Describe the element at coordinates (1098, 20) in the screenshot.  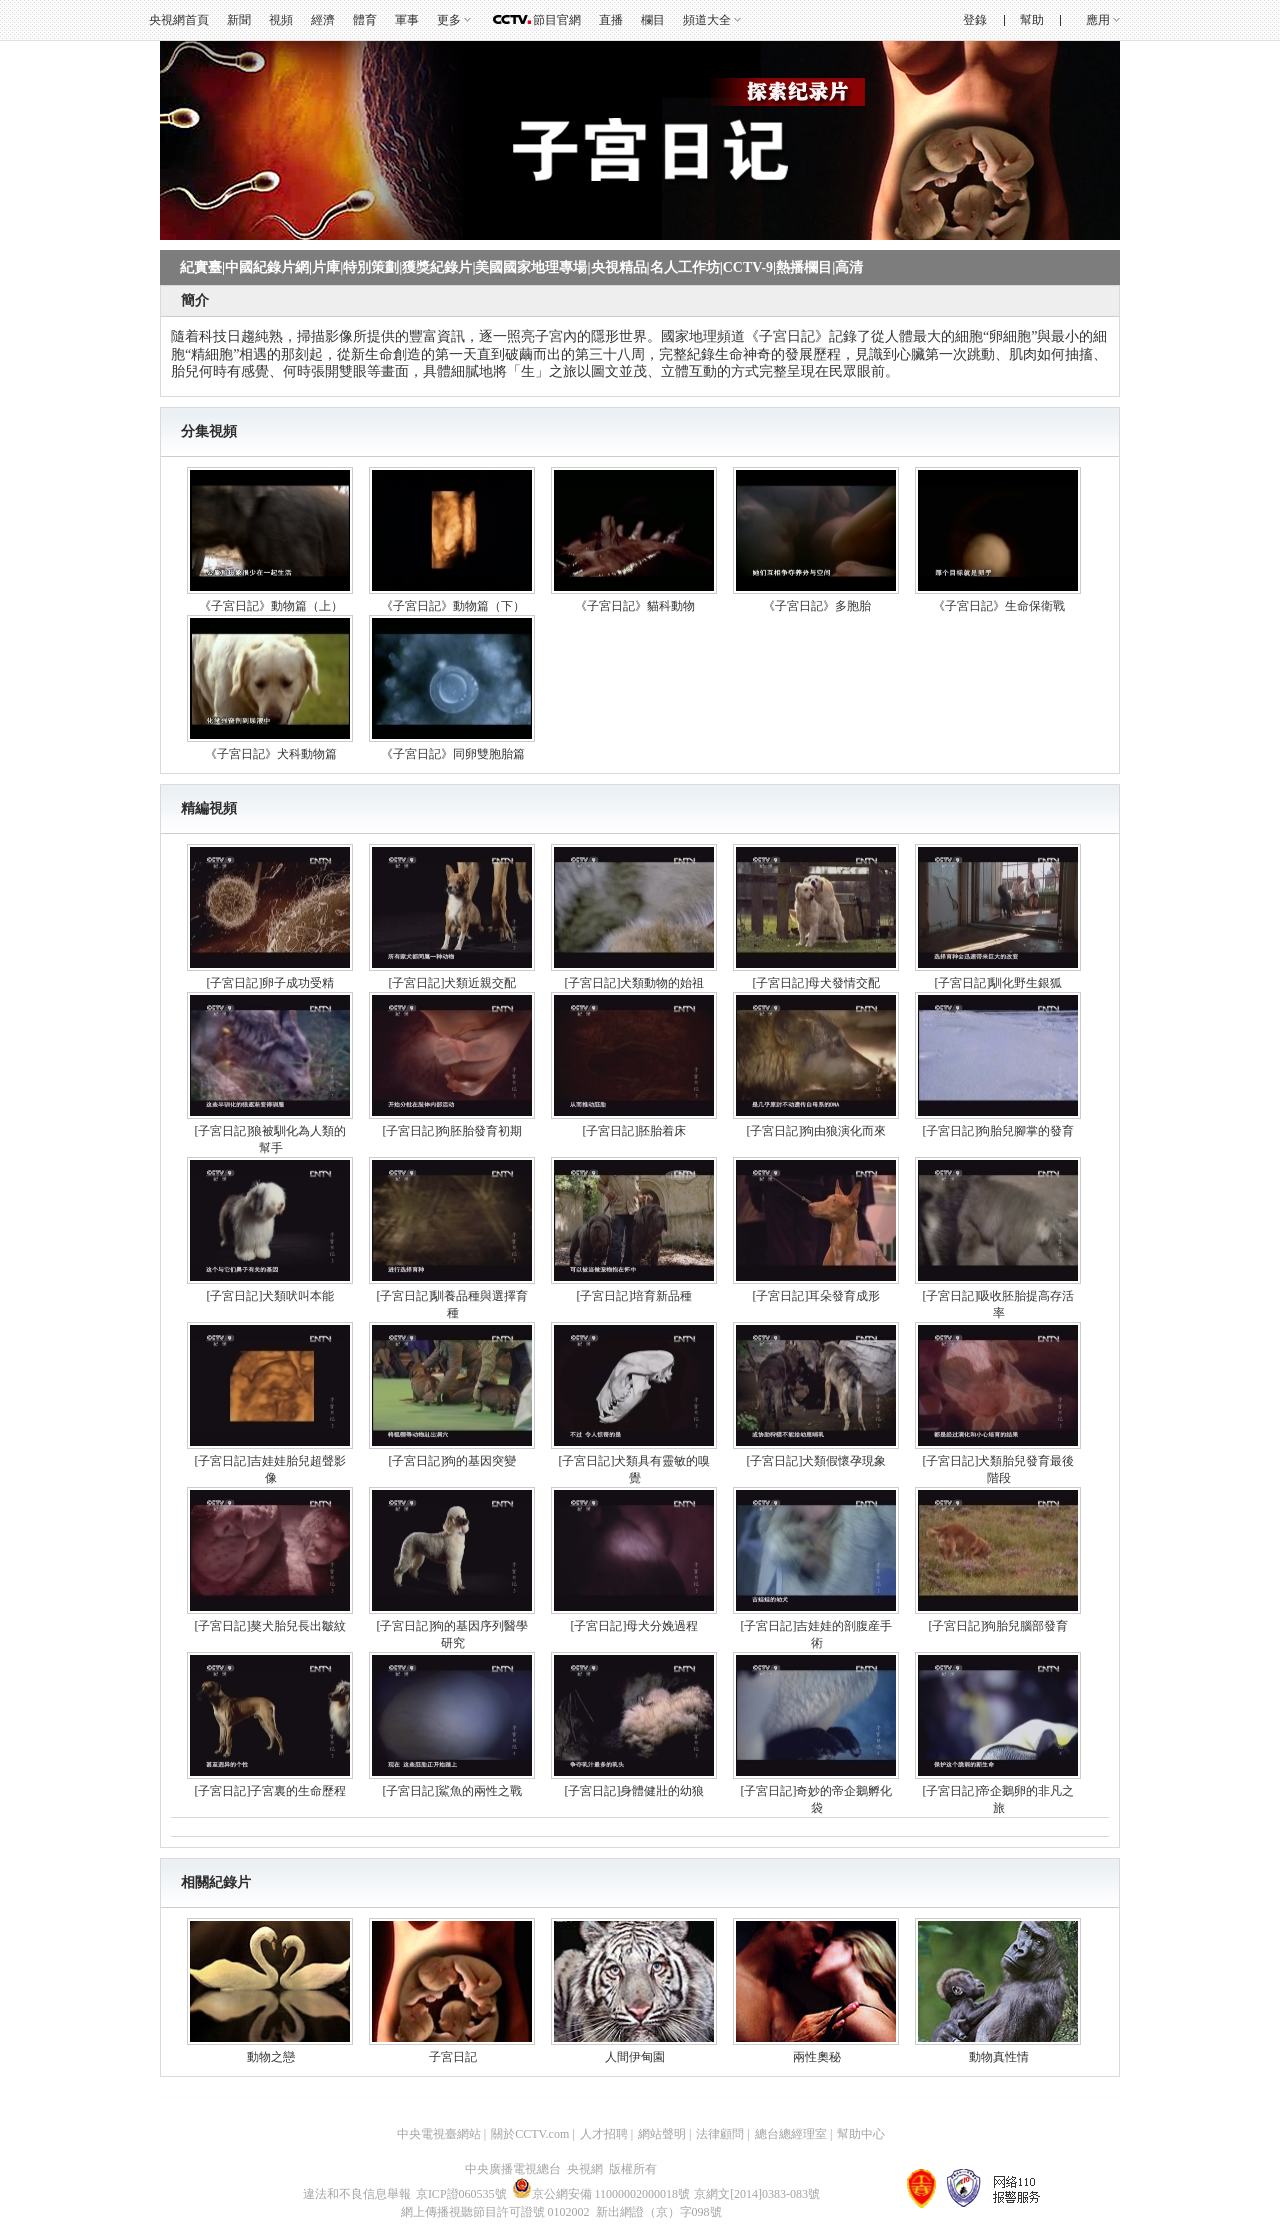
I see `應用` at that location.